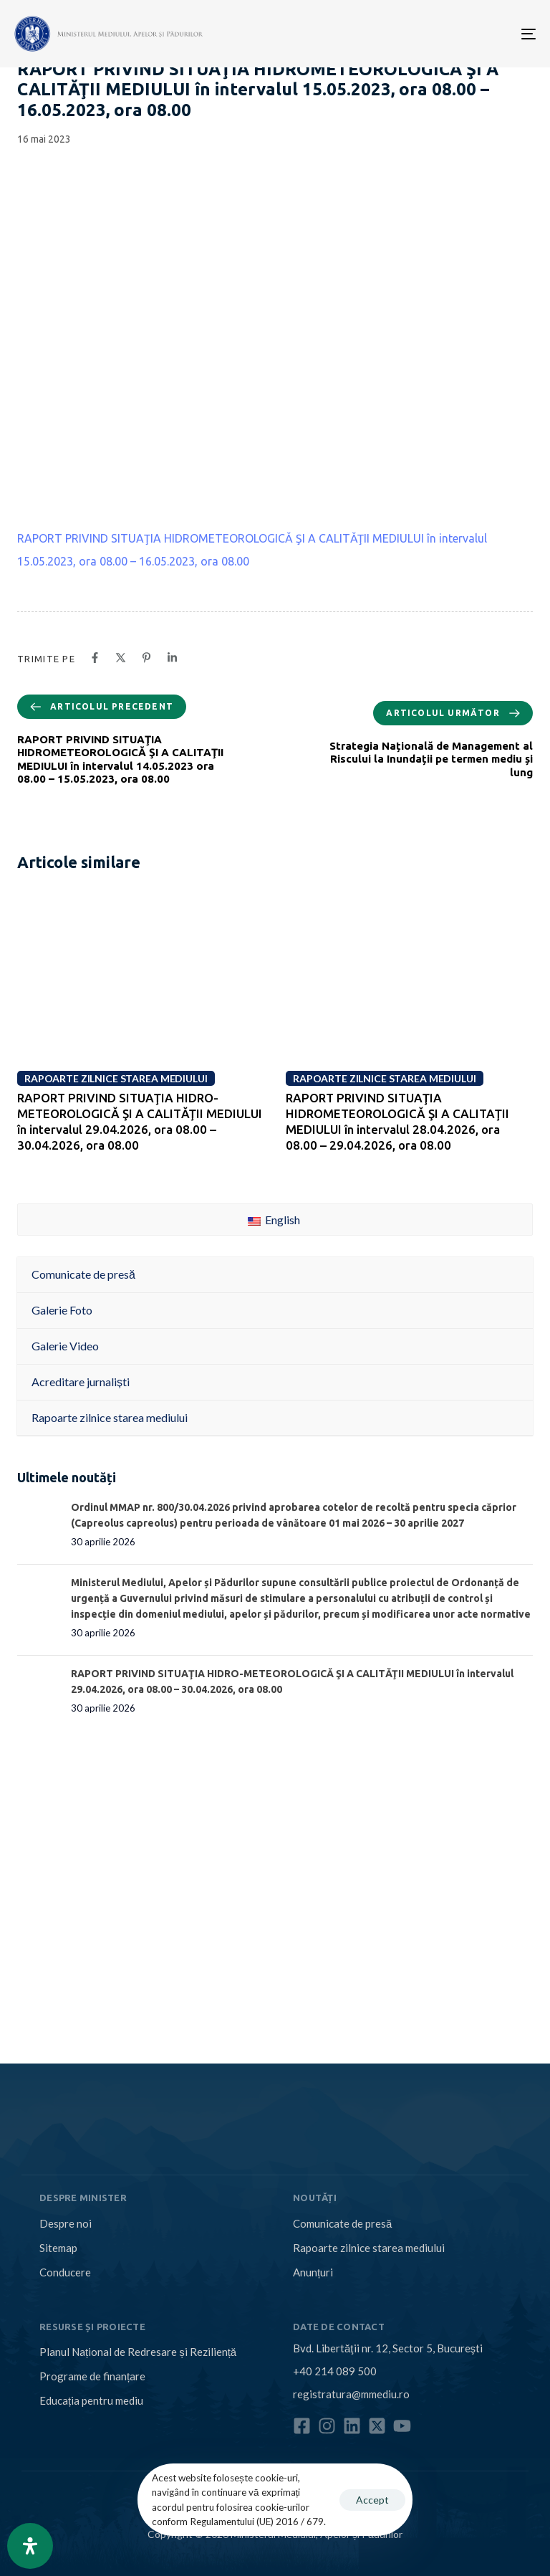 Image resolution: width=550 pixels, height=2576 pixels. Describe the element at coordinates (274, 1219) in the screenshot. I see `English` at that location.